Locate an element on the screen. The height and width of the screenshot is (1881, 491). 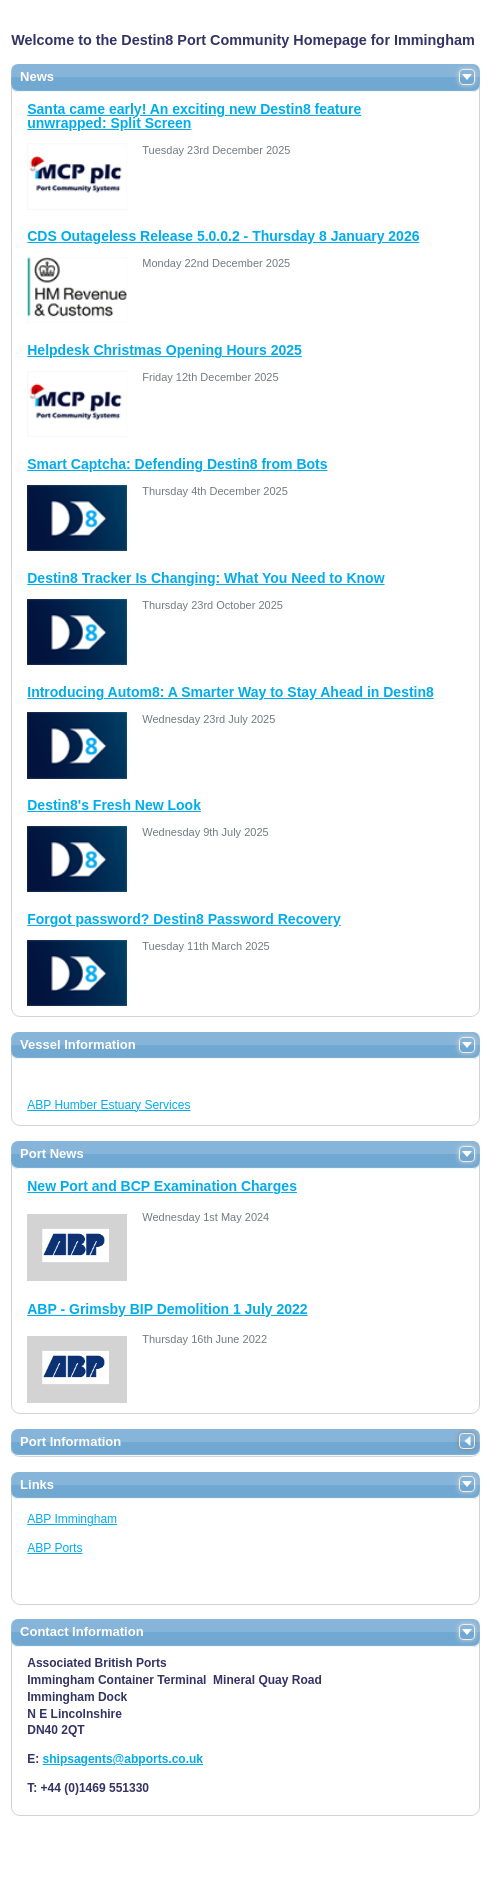
shipsagents@abports.co.uk is located at coordinates (123, 1759).